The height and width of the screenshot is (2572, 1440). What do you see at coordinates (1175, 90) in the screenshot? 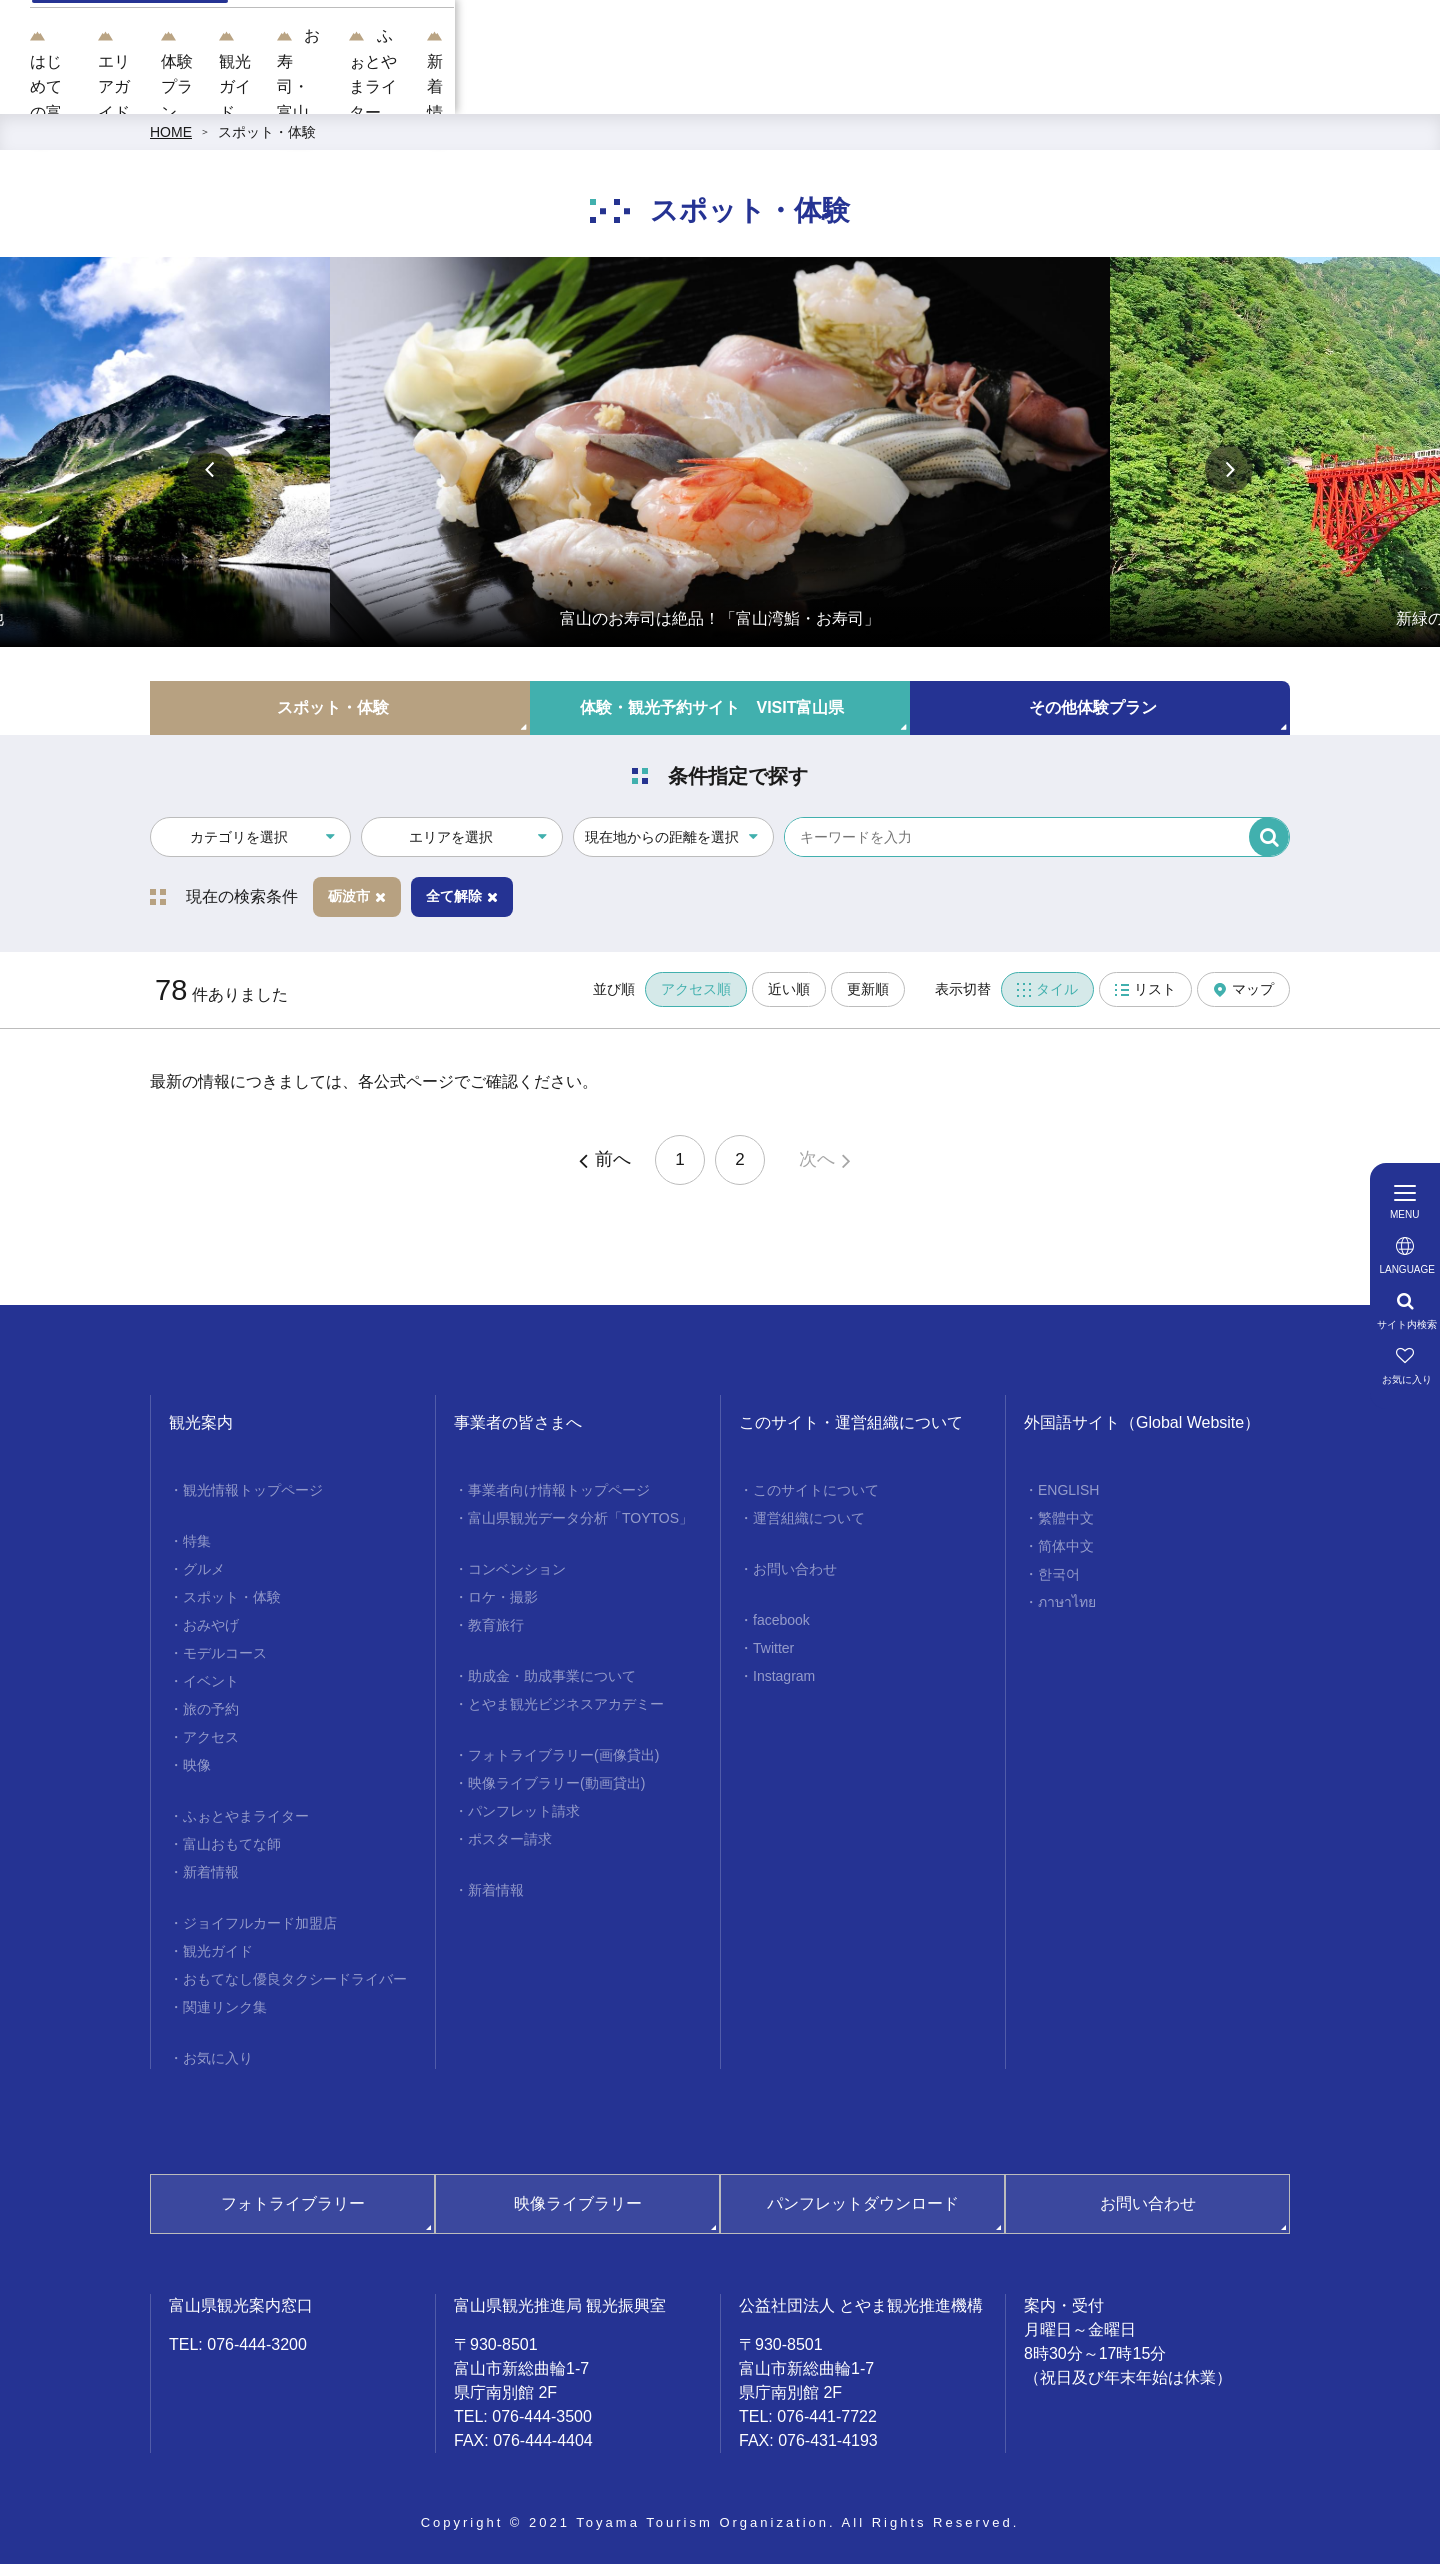
I see `ふぉとやまライター` at bounding box center [1175, 90].